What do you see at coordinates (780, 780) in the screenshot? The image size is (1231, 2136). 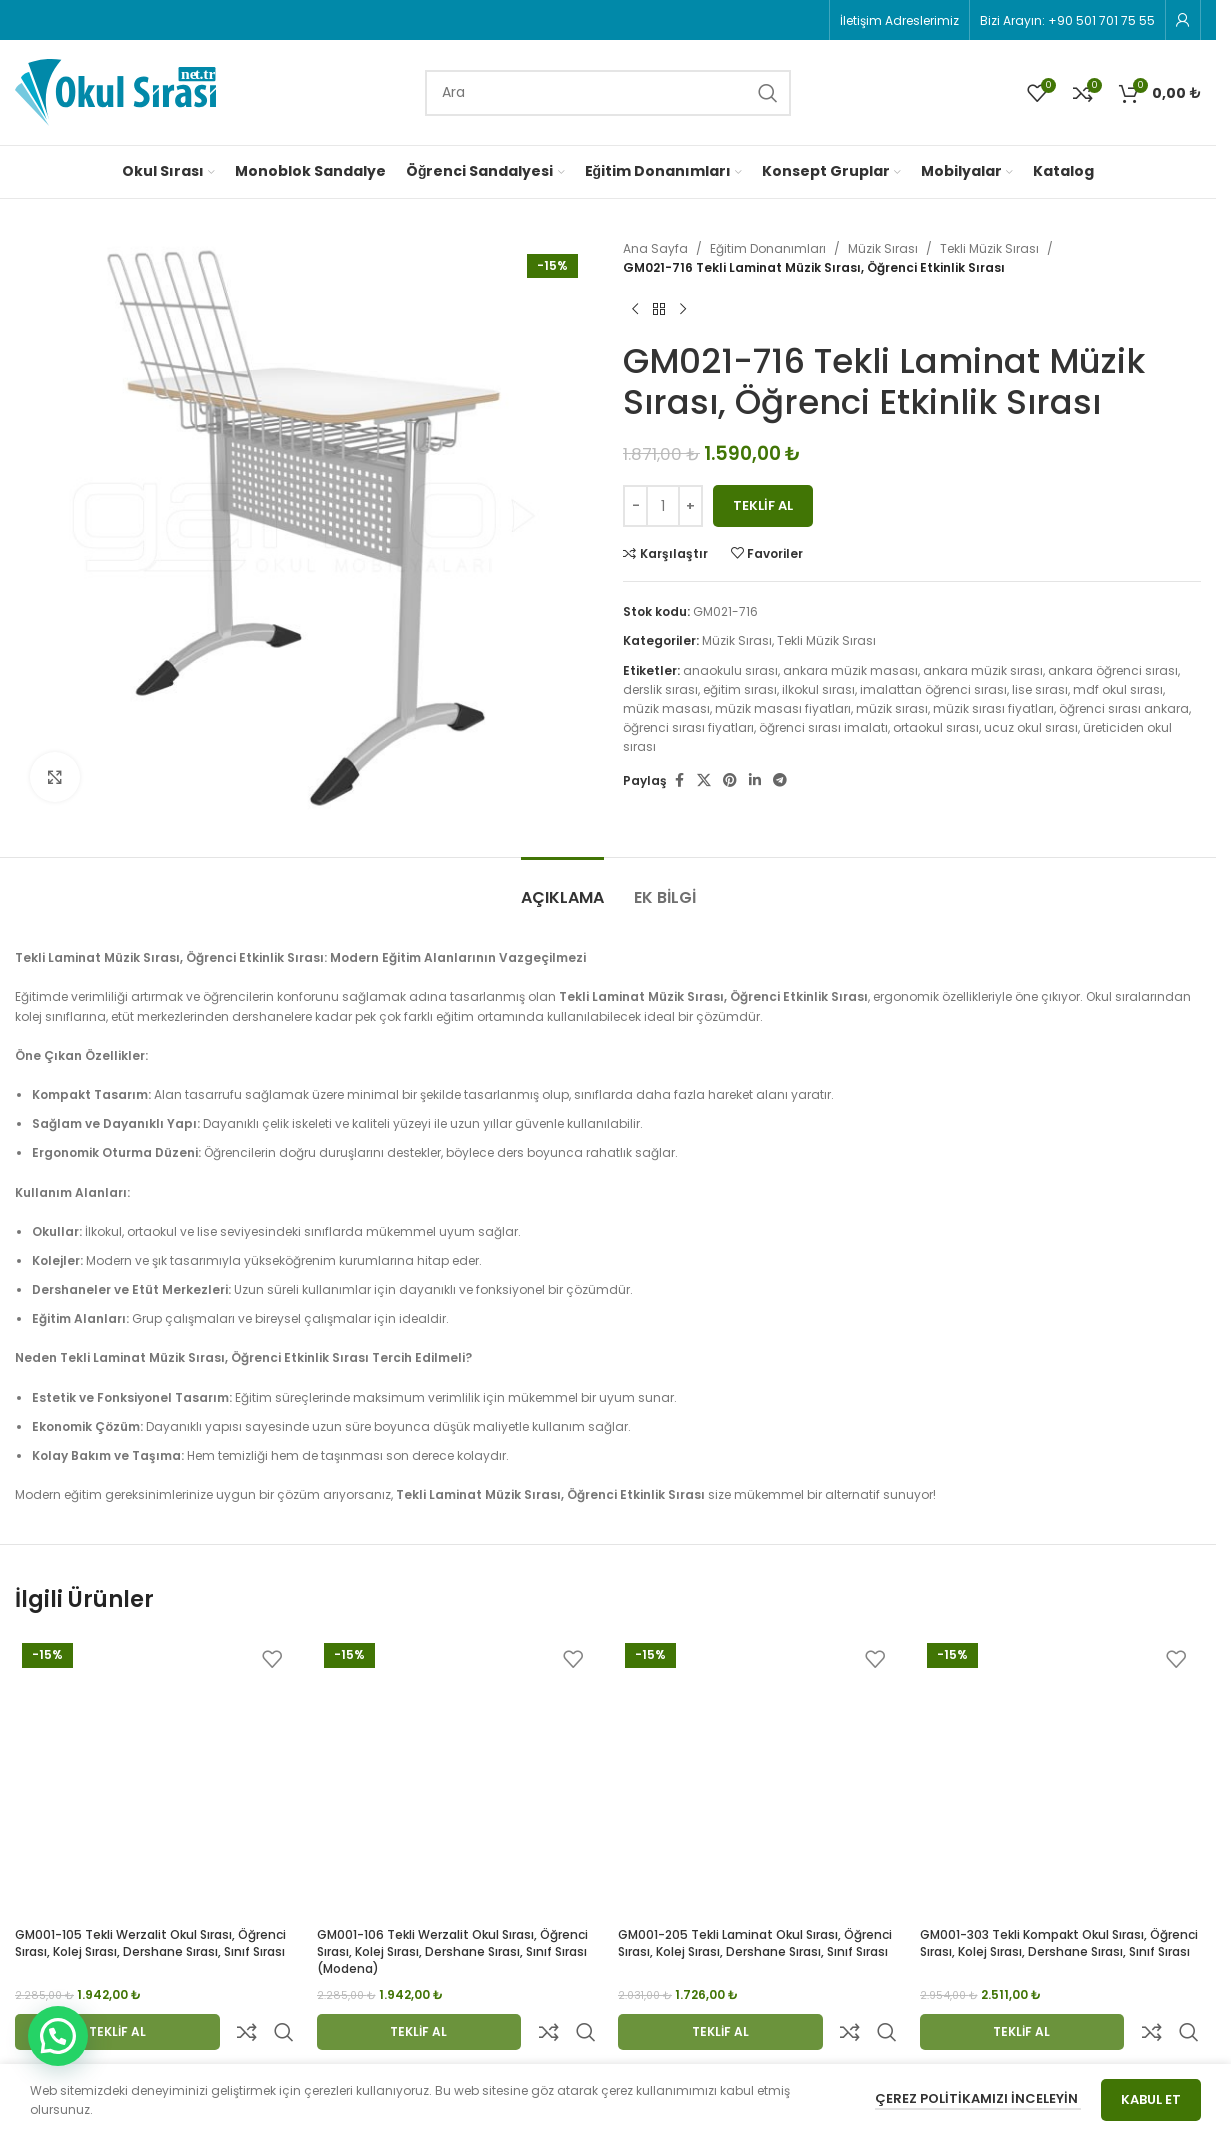 I see `[Telegram social link]` at bounding box center [780, 780].